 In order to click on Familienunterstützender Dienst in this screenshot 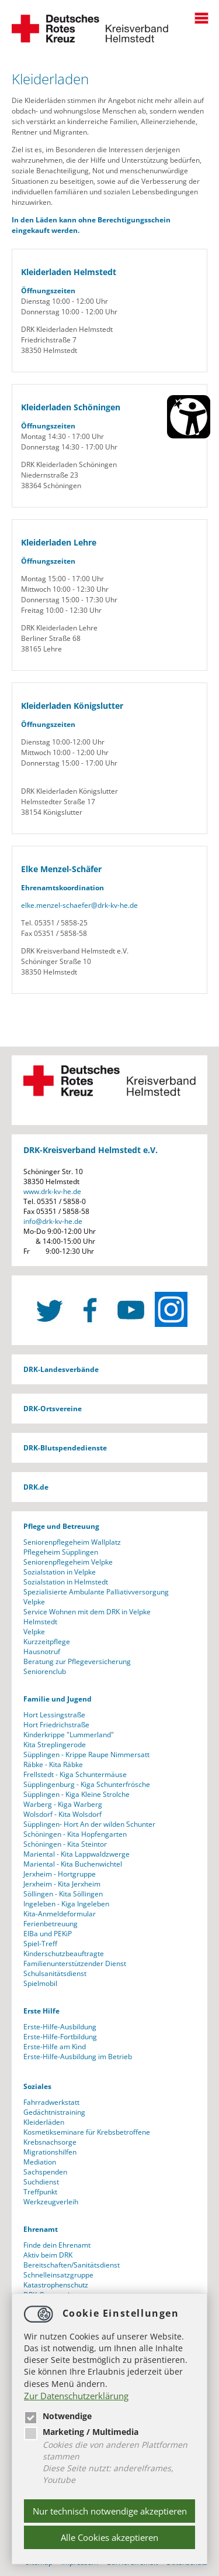, I will do `click(74, 1963)`.